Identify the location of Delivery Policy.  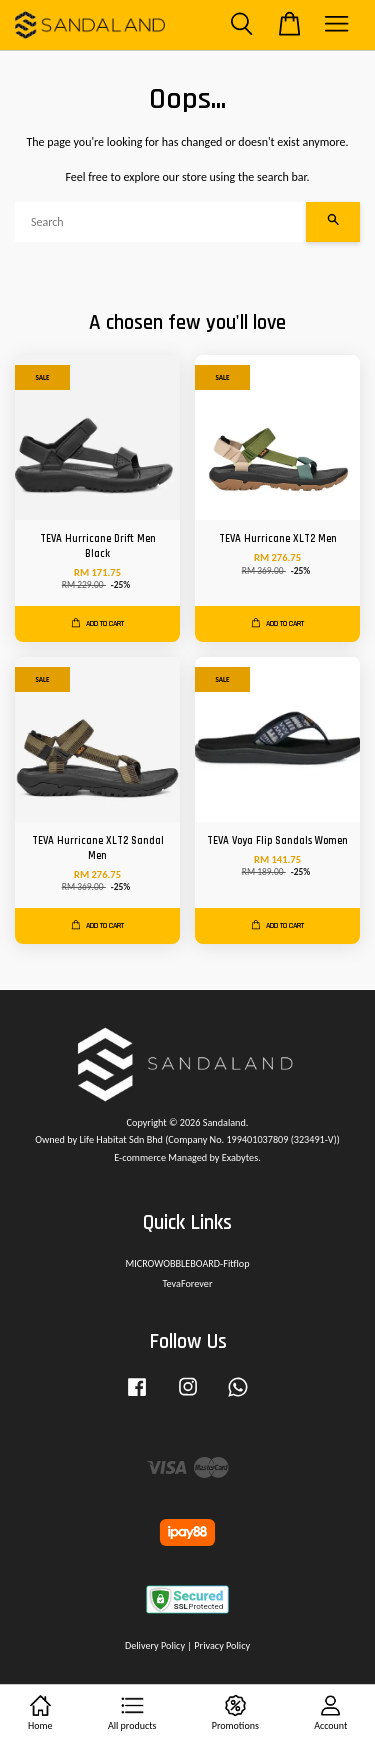
(155, 1645).